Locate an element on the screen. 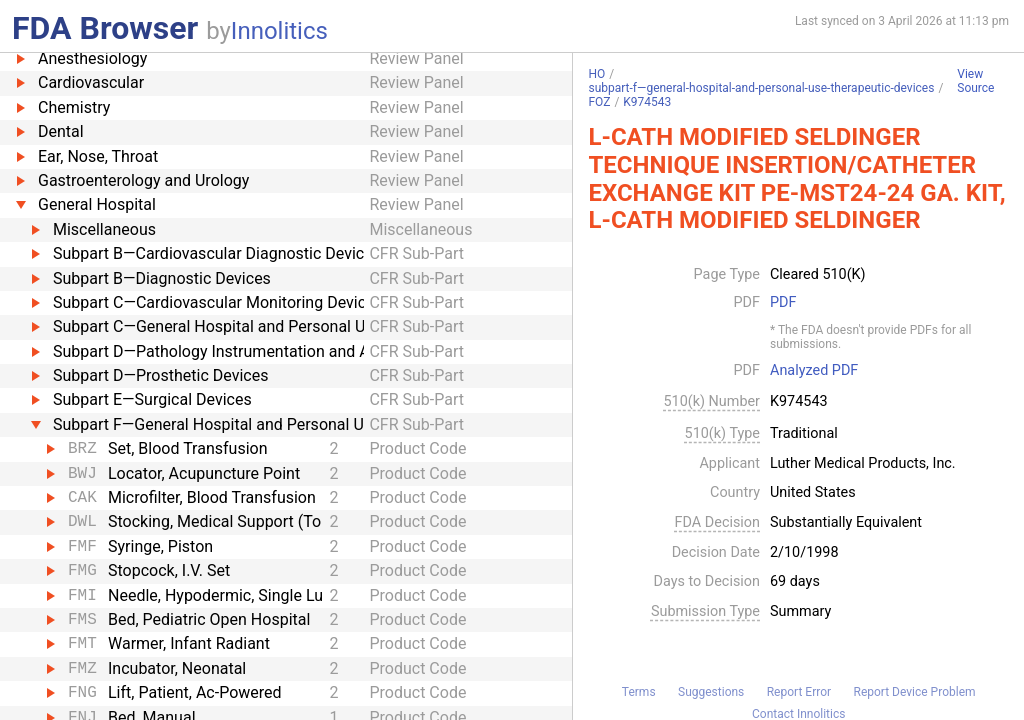 This screenshot has width=1024, height=720. Suggestions is located at coordinates (711, 692).